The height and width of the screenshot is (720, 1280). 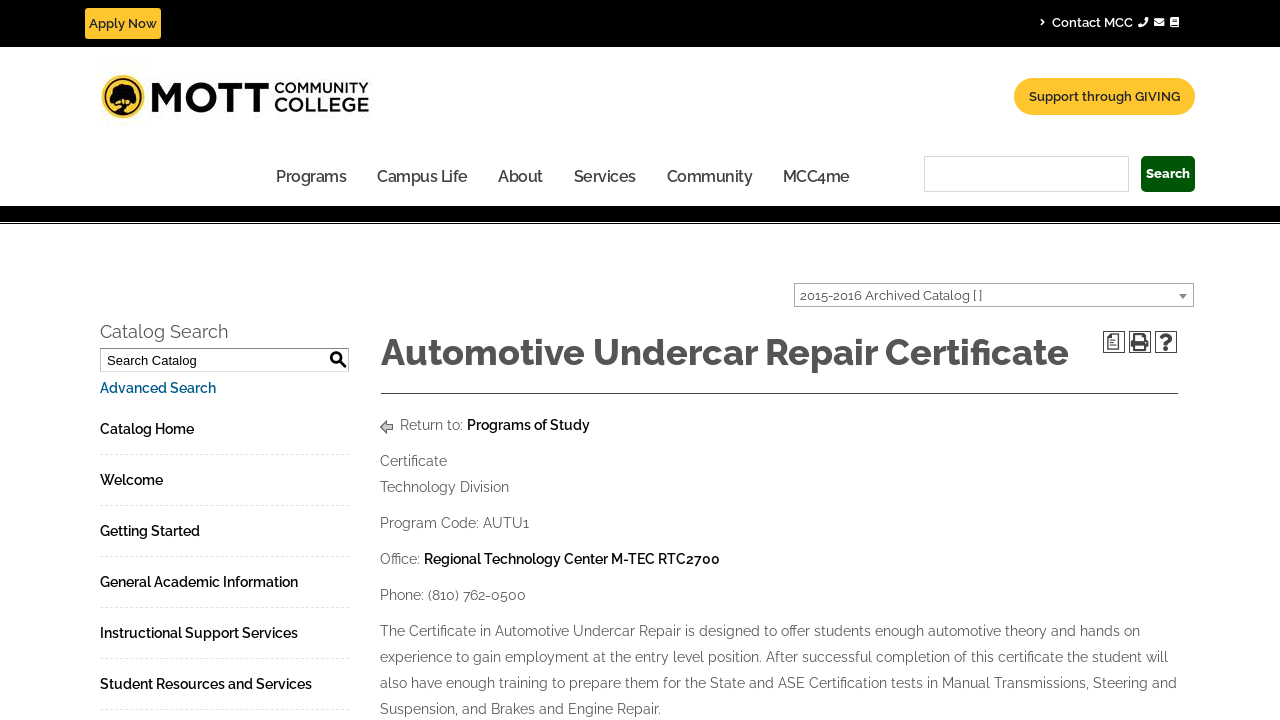 I want to click on Campus Life, so click(x=247, y=176).